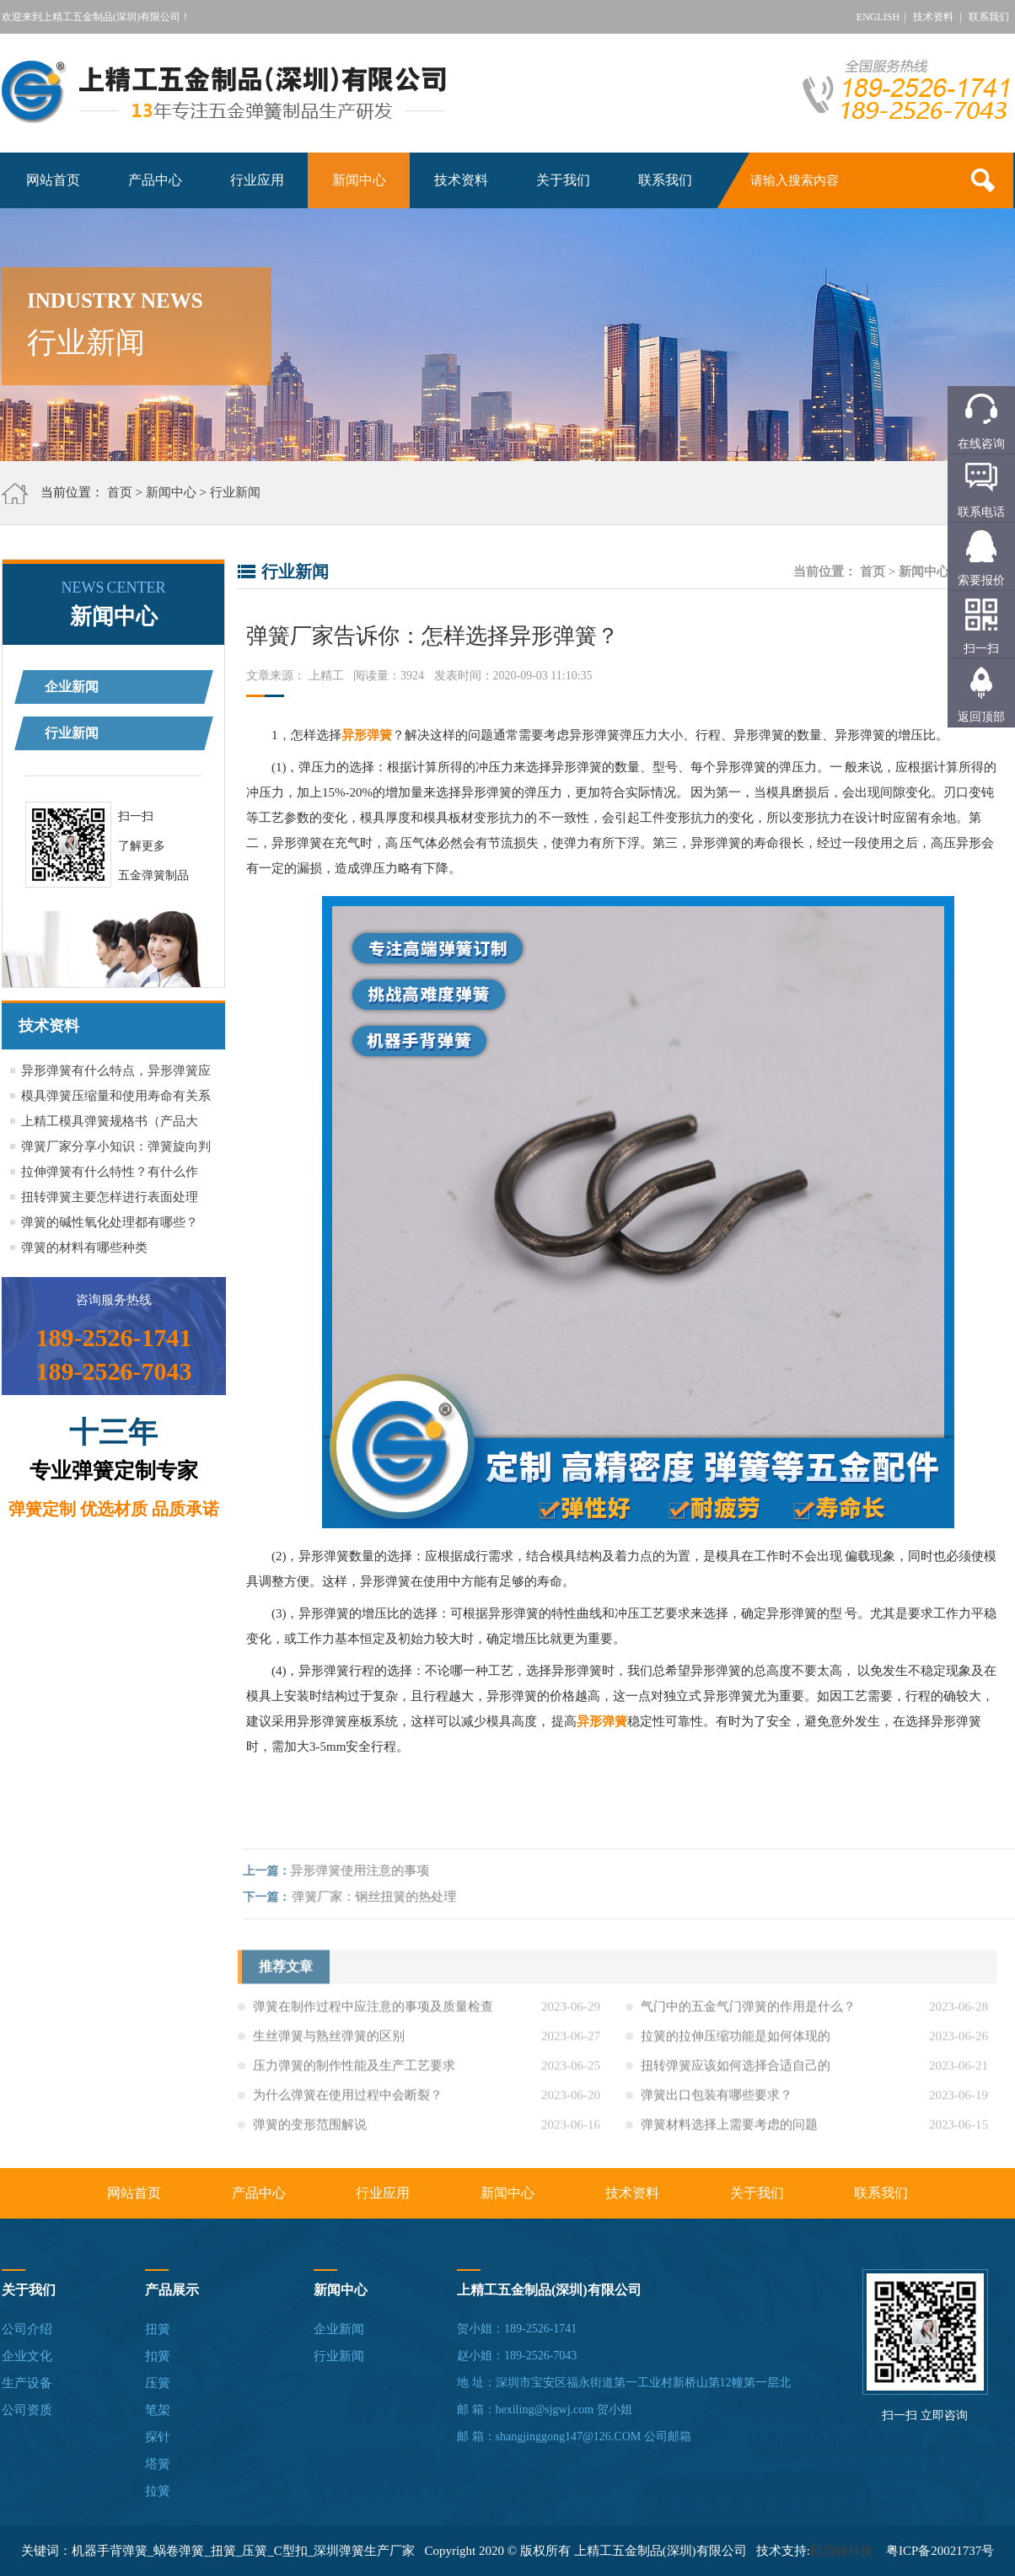 The width and height of the screenshot is (1015, 2576). What do you see at coordinates (373, 2012) in the screenshot?
I see `弹簧在制作过程中应注意的事项及质量检查` at bounding box center [373, 2012].